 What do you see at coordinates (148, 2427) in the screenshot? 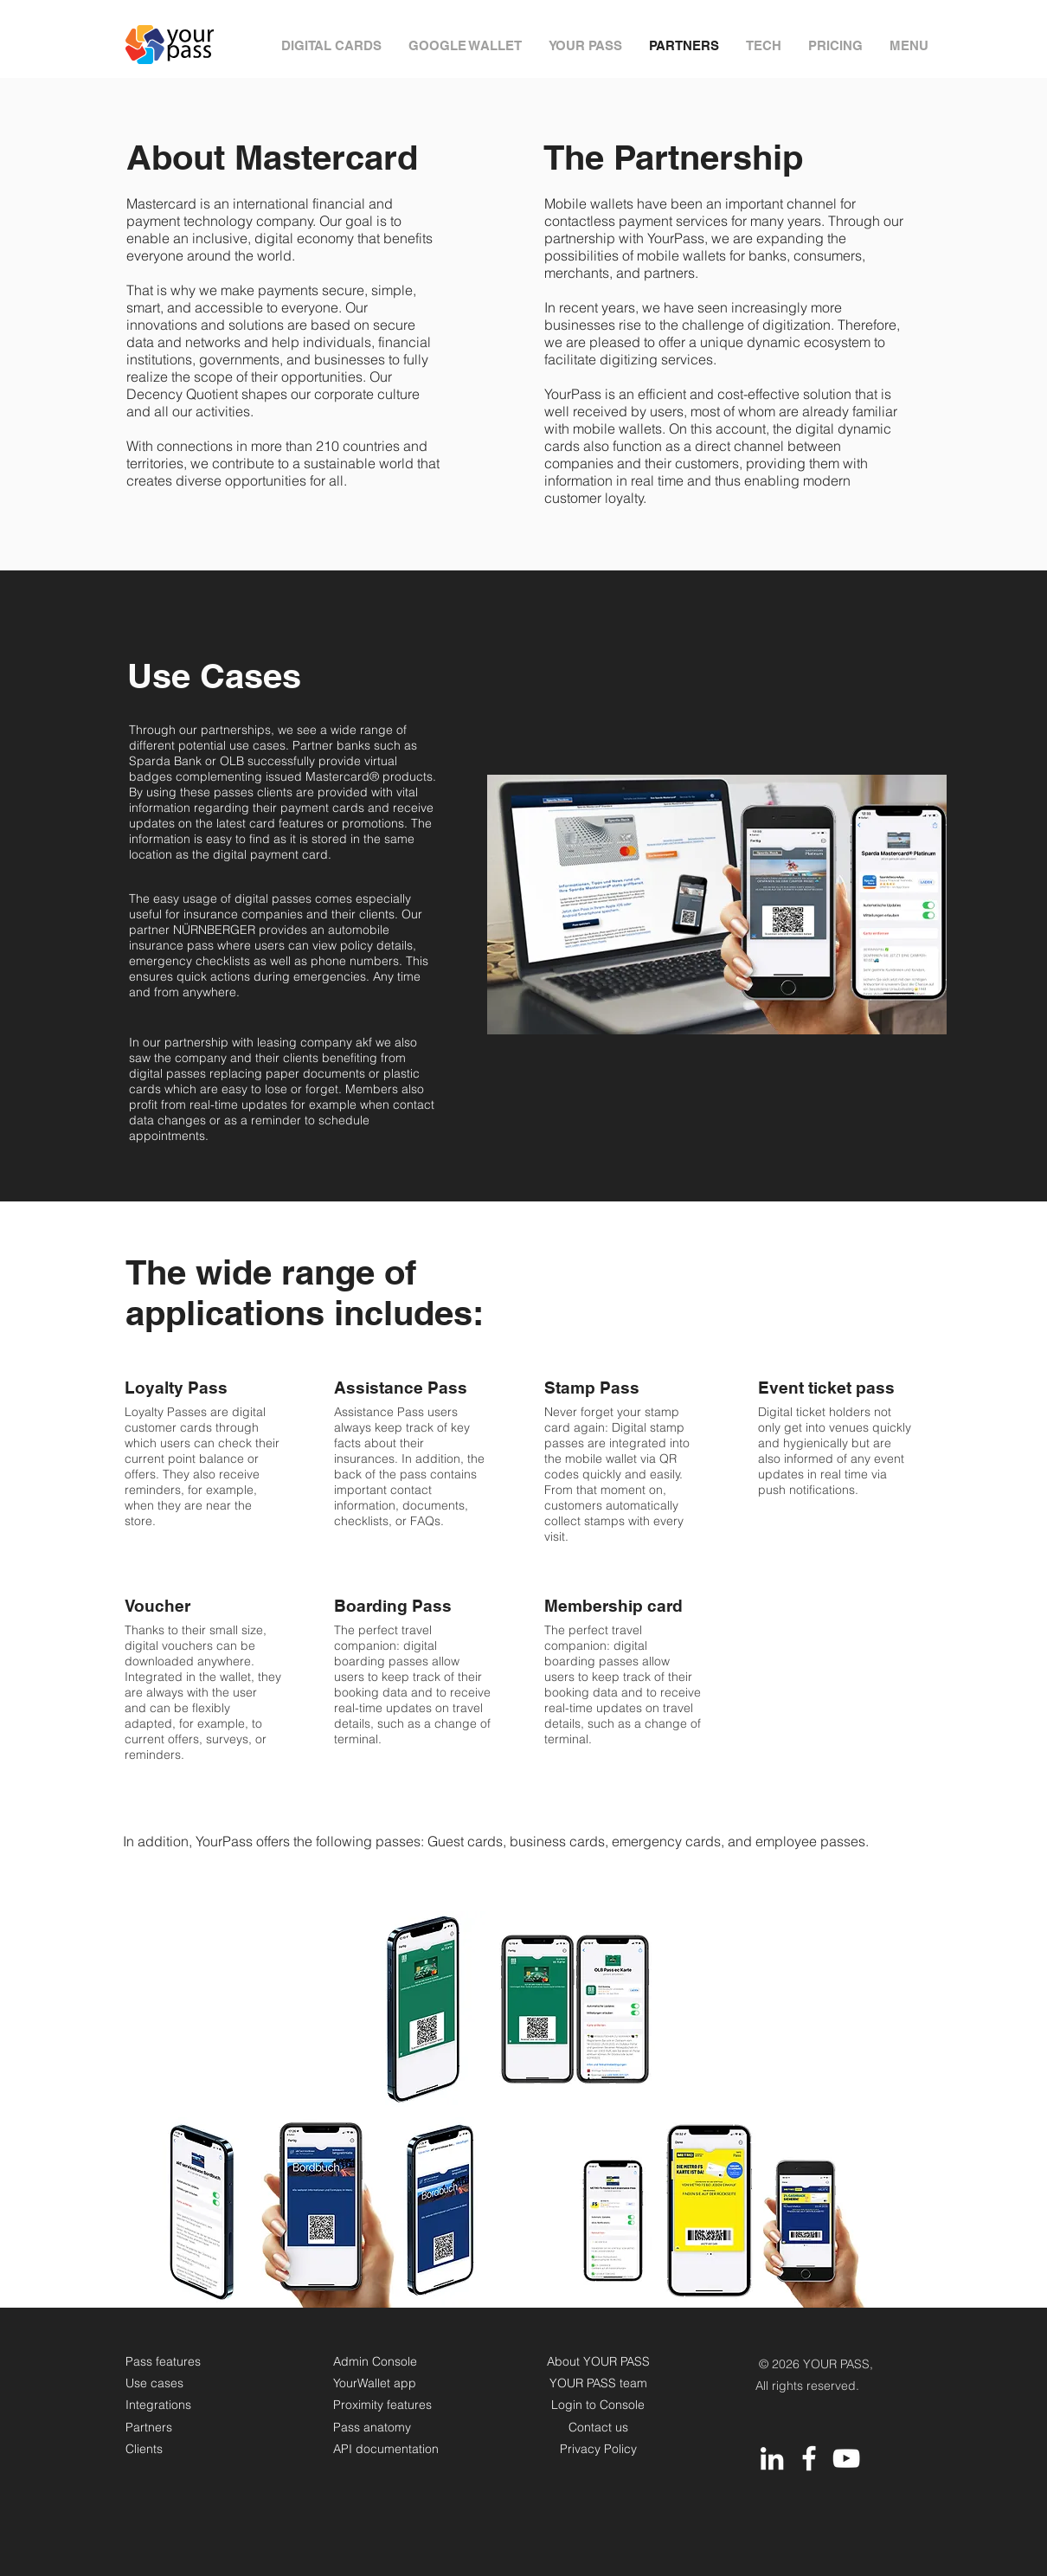
I see `Partners` at bounding box center [148, 2427].